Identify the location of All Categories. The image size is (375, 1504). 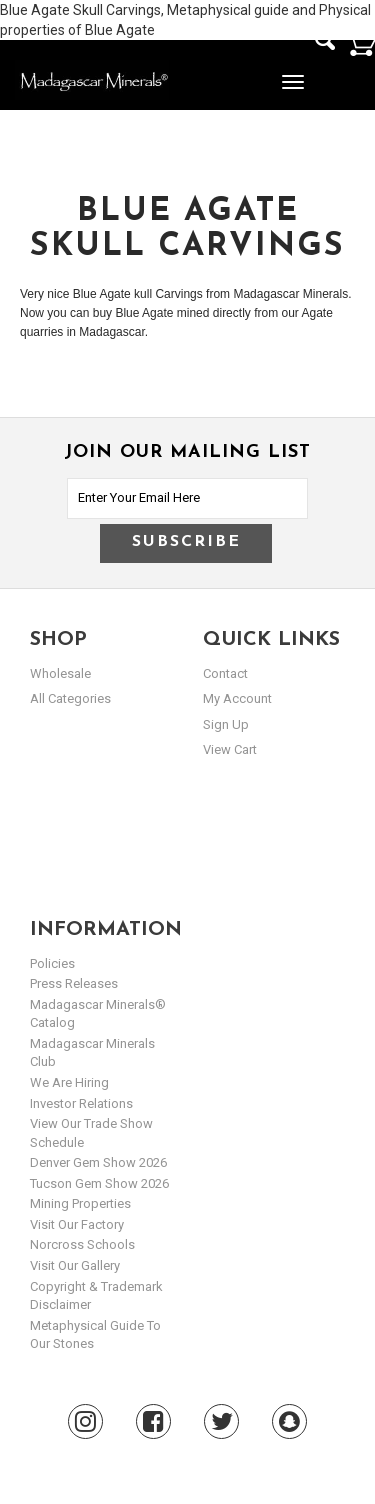
(70, 698).